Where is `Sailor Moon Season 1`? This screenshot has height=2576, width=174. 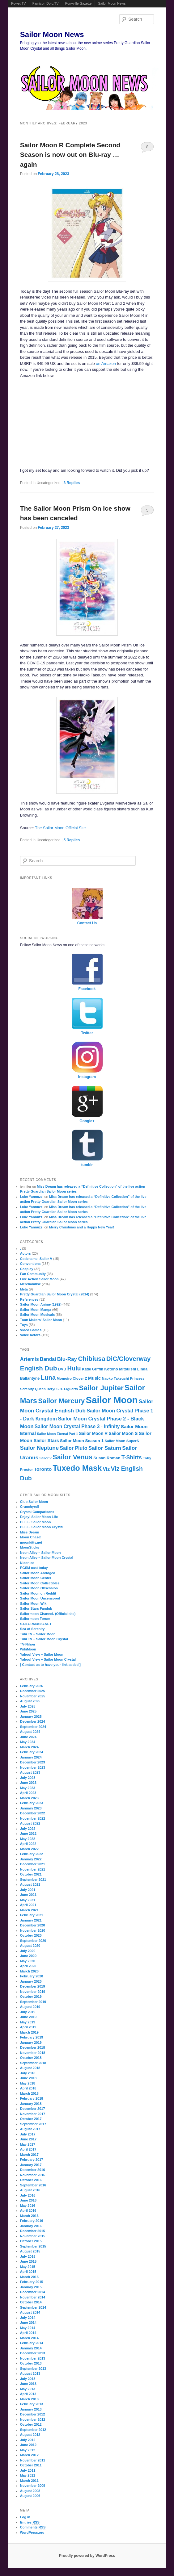
Sailor Moon Season 1 is located at coordinates (82, 1440).